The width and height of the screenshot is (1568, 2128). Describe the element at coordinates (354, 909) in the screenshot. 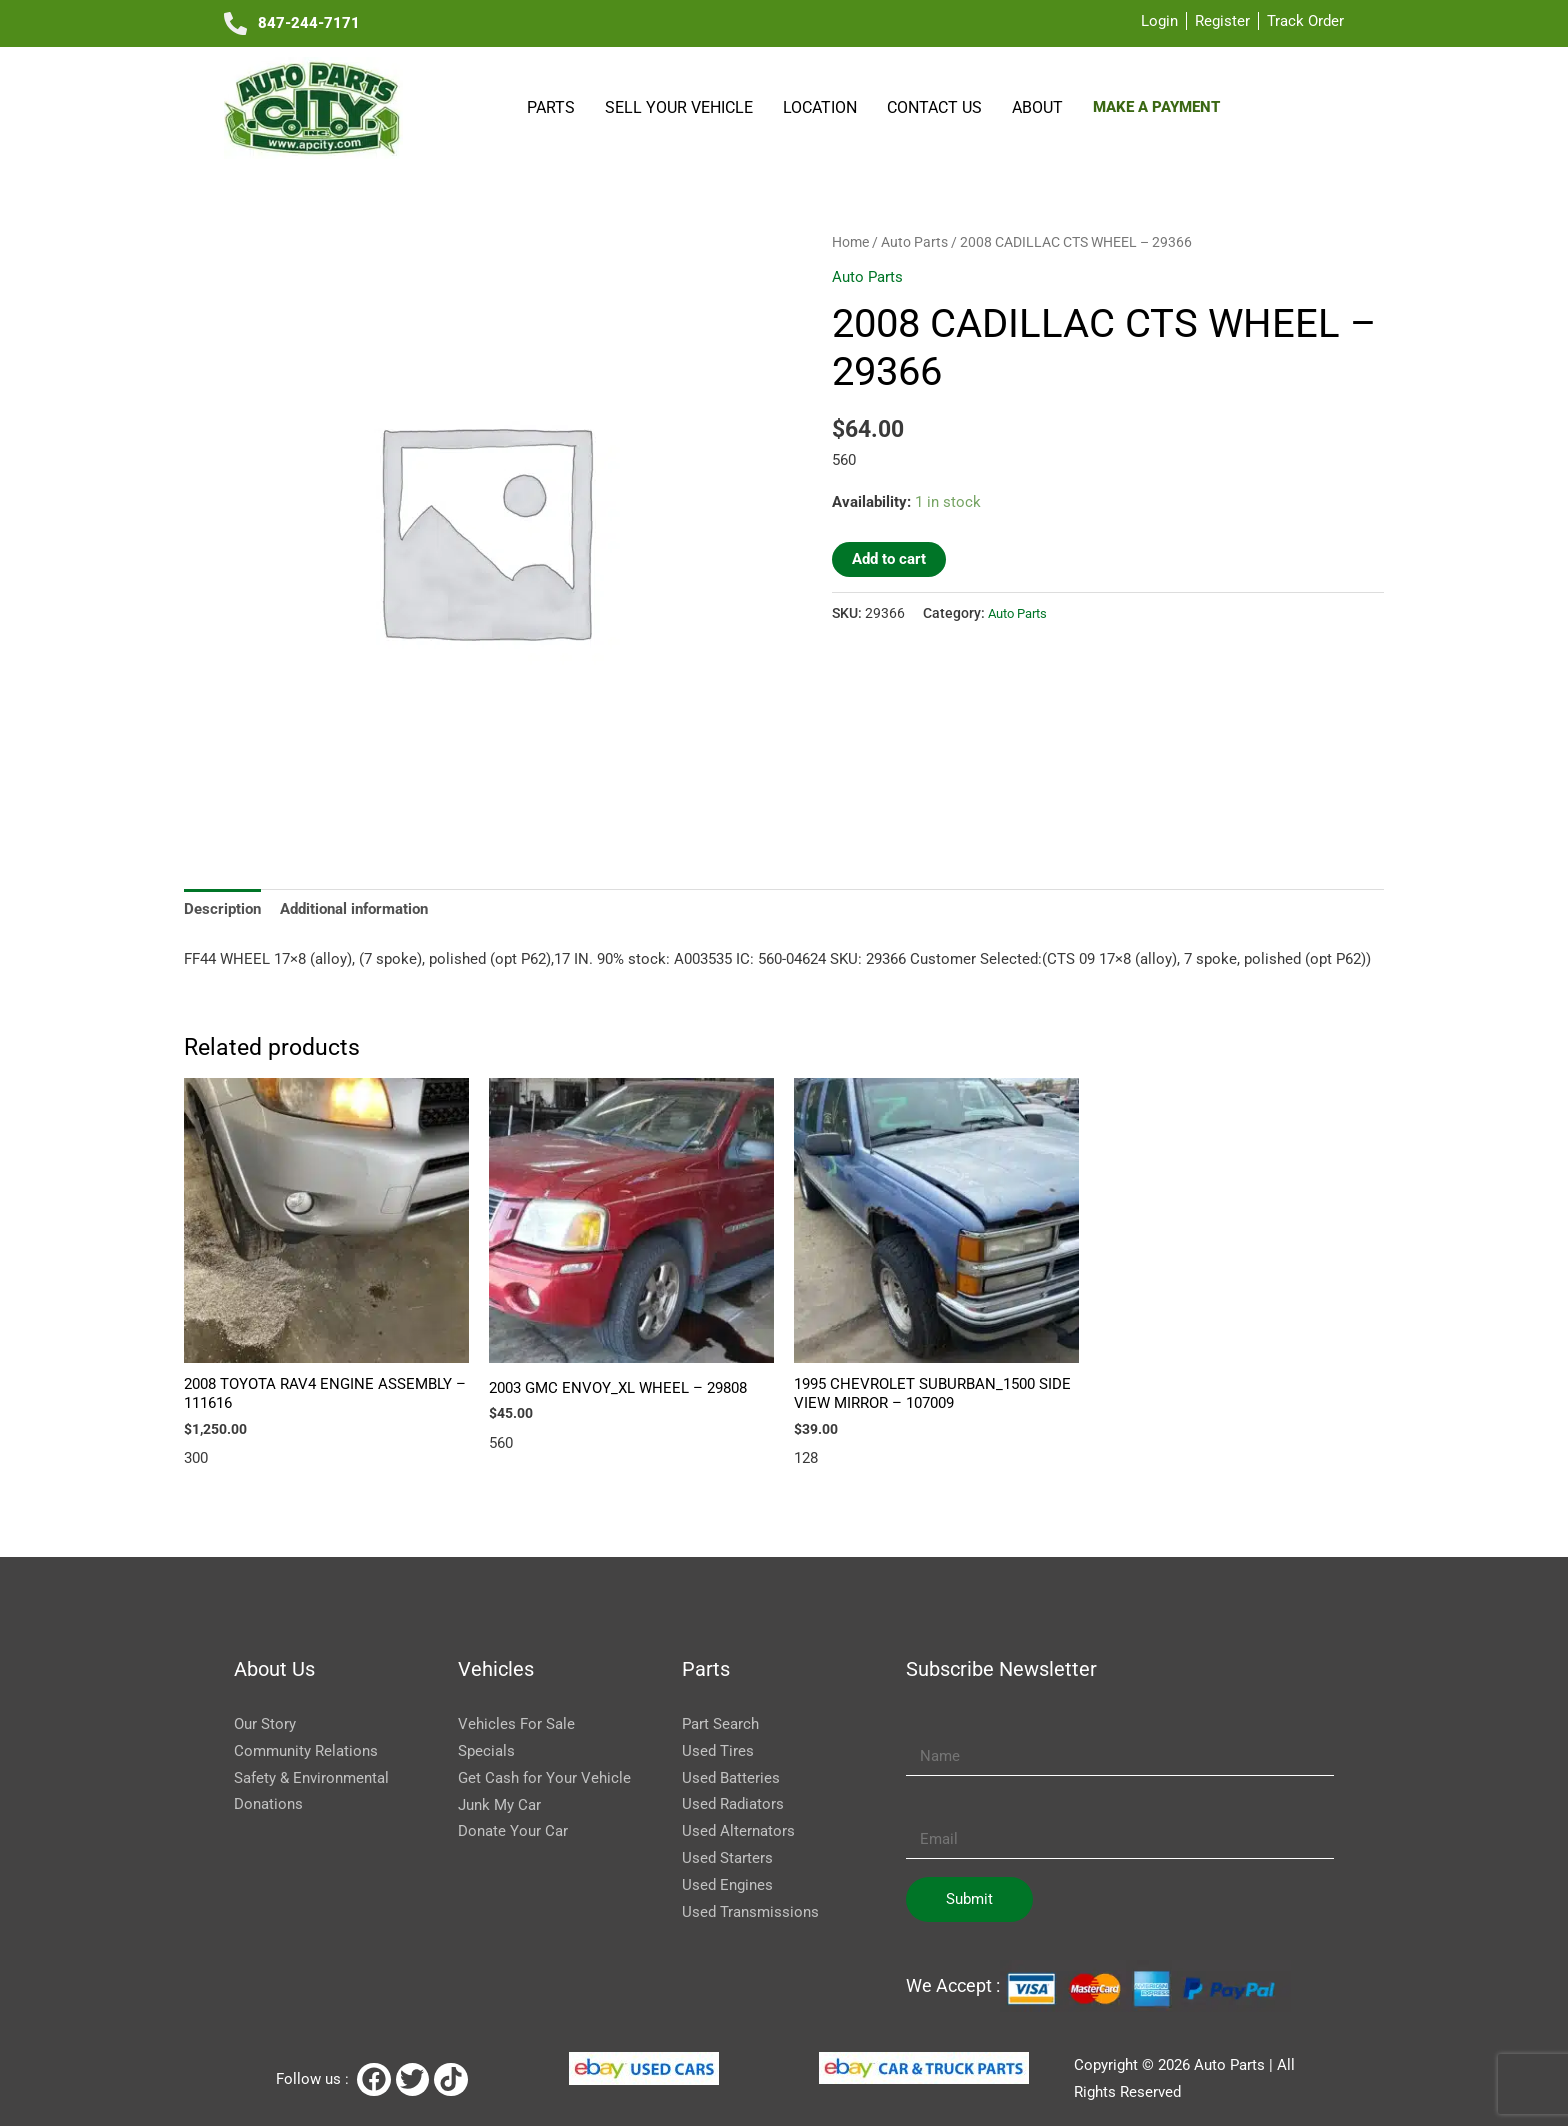

I see `Additional information [tab]` at that location.